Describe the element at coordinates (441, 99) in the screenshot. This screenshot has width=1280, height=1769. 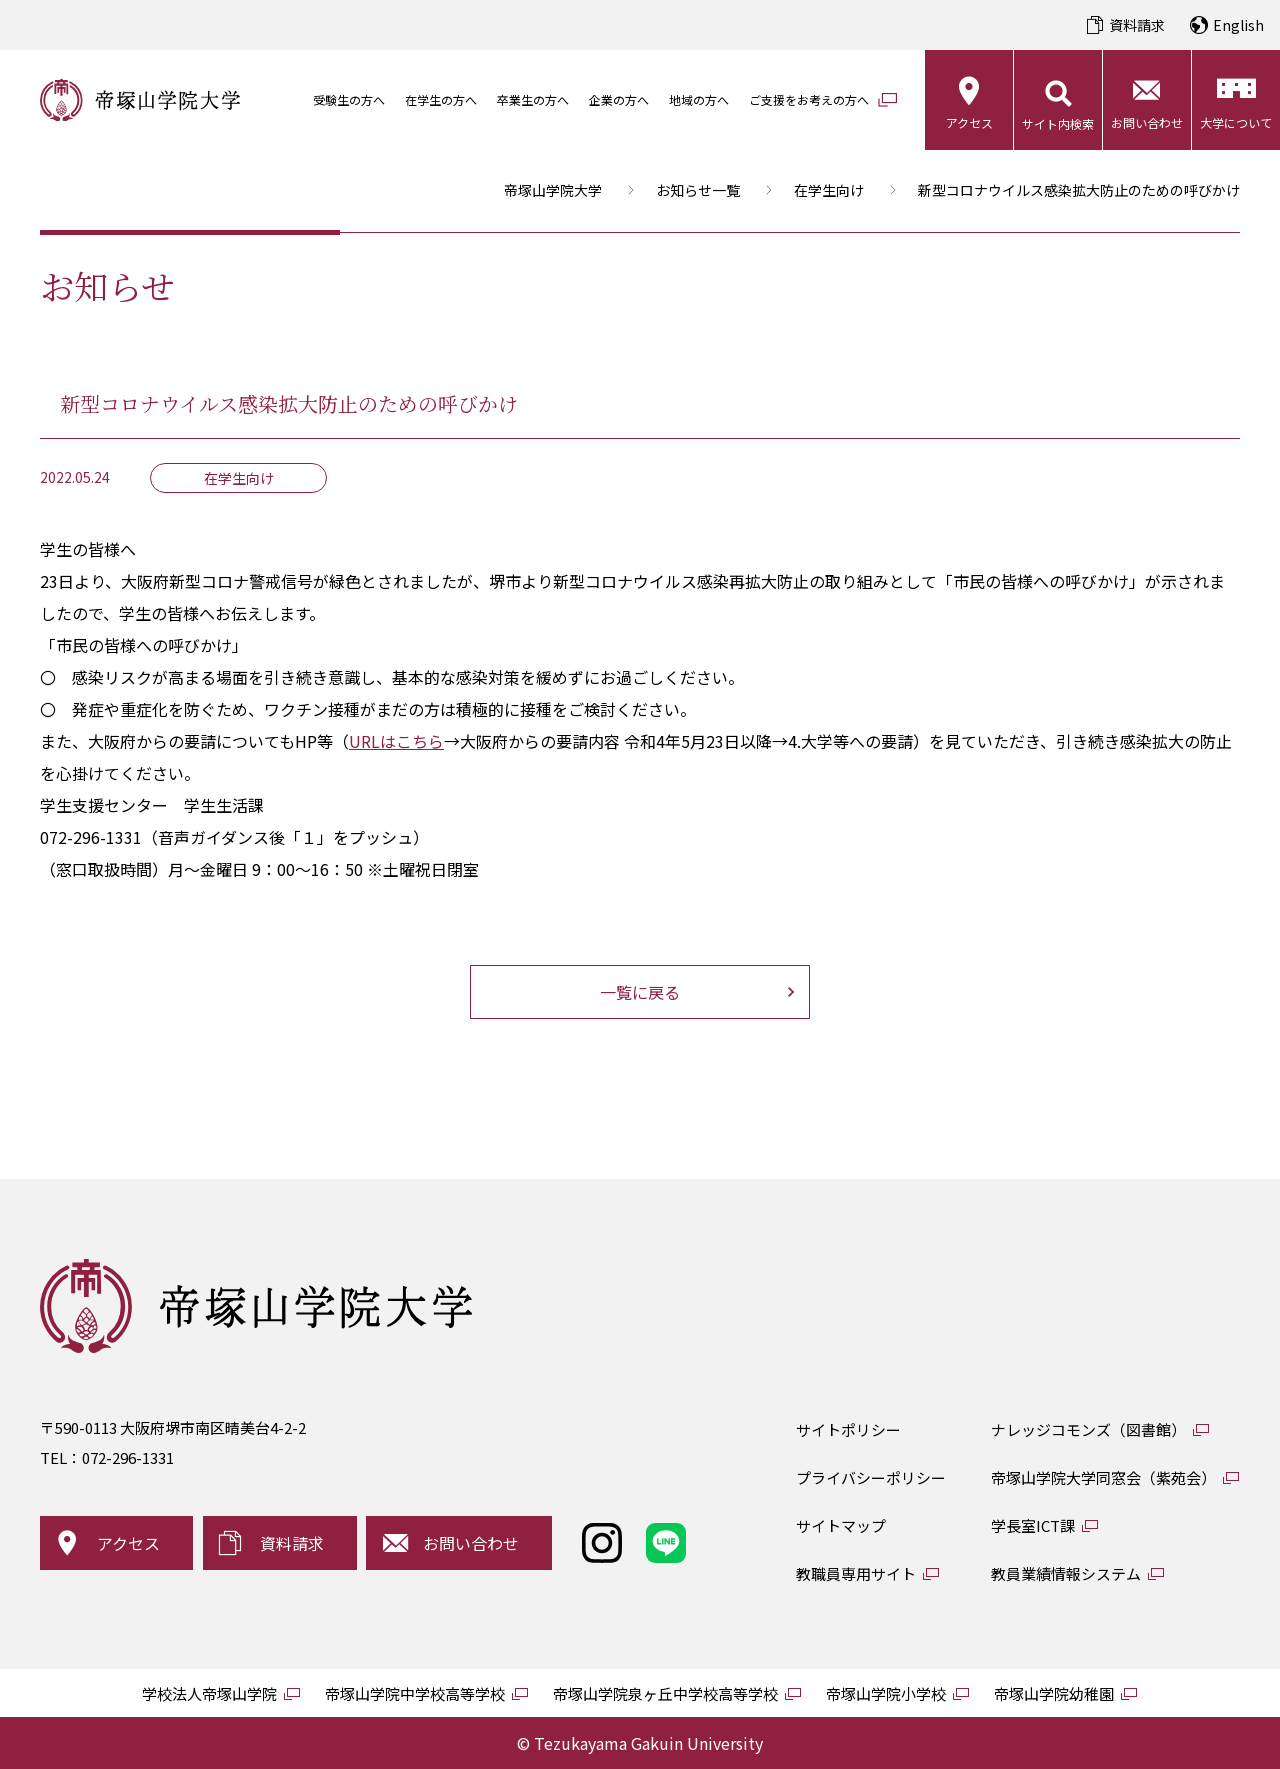
I see `在学生の方へ` at that location.